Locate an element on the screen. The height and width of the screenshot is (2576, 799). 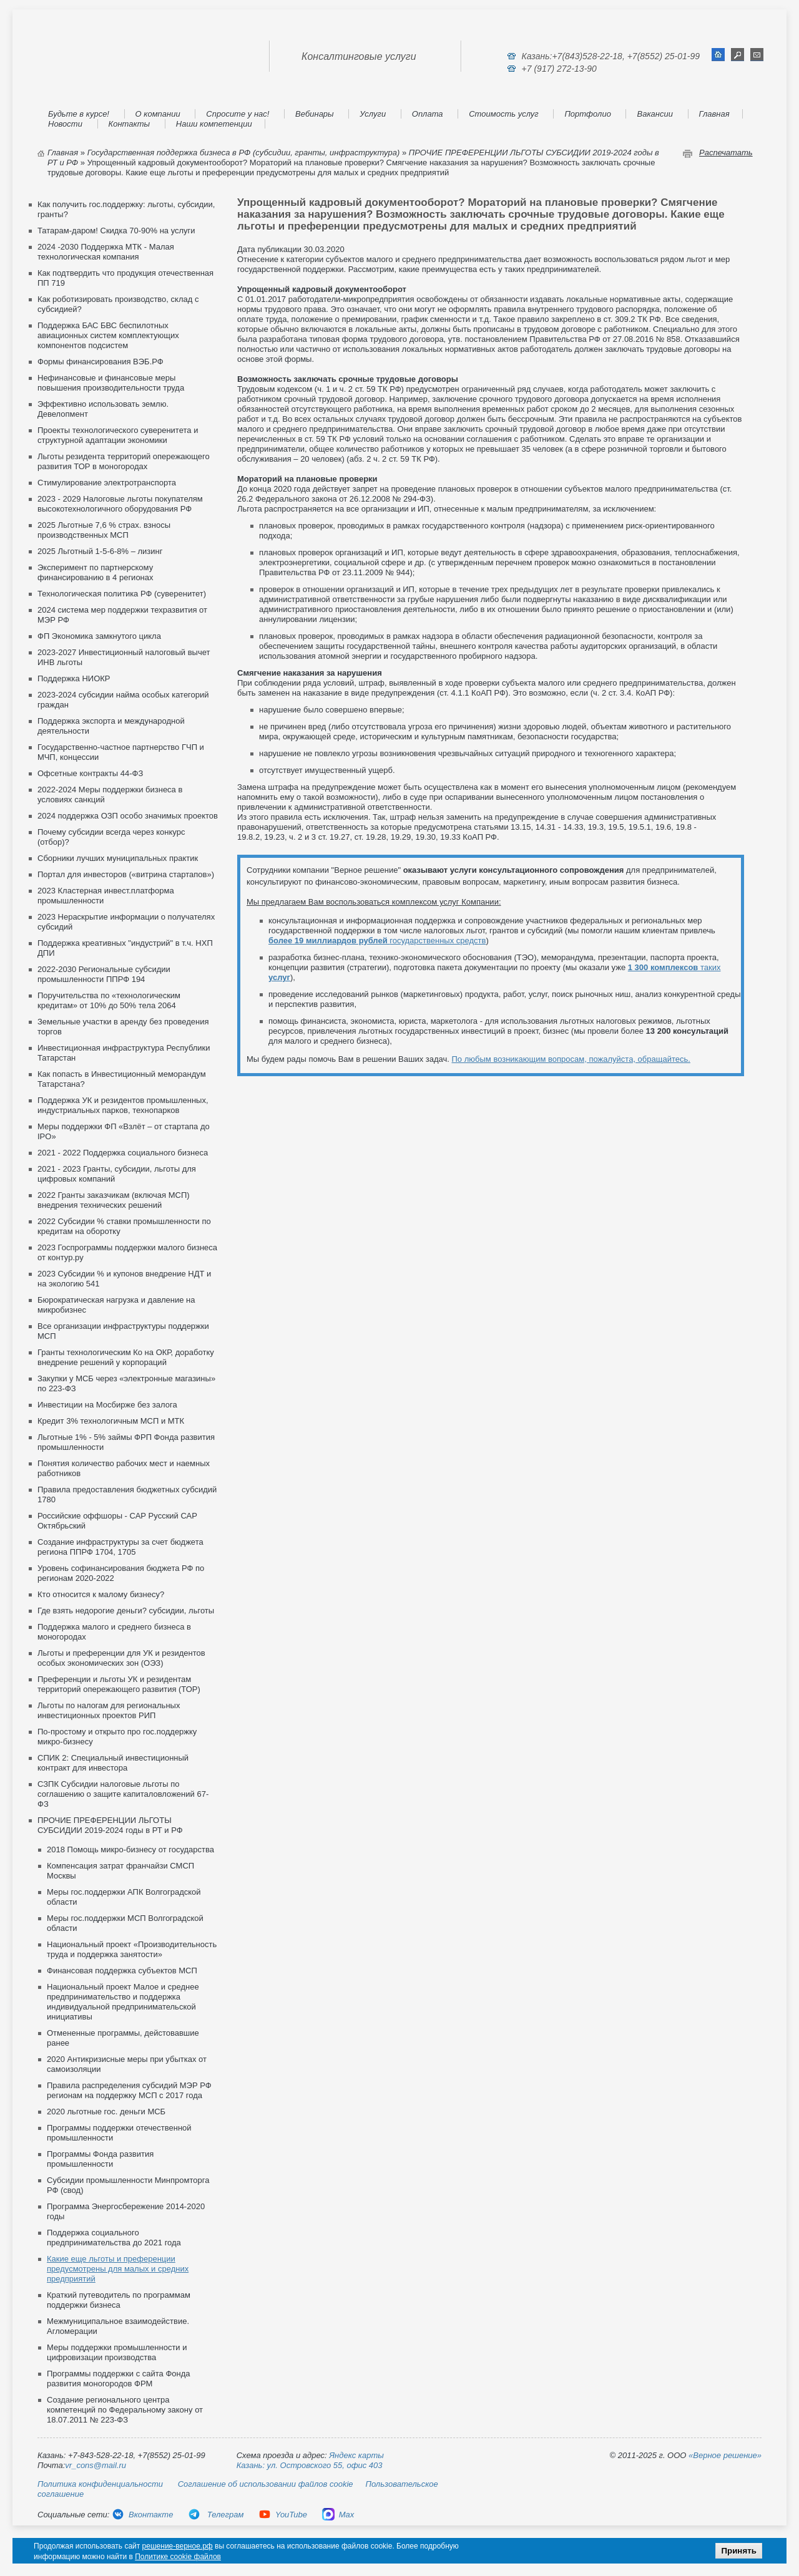
2024 -2030 Поддержка МТК - Малая технологическая компания is located at coordinates (105, 251).